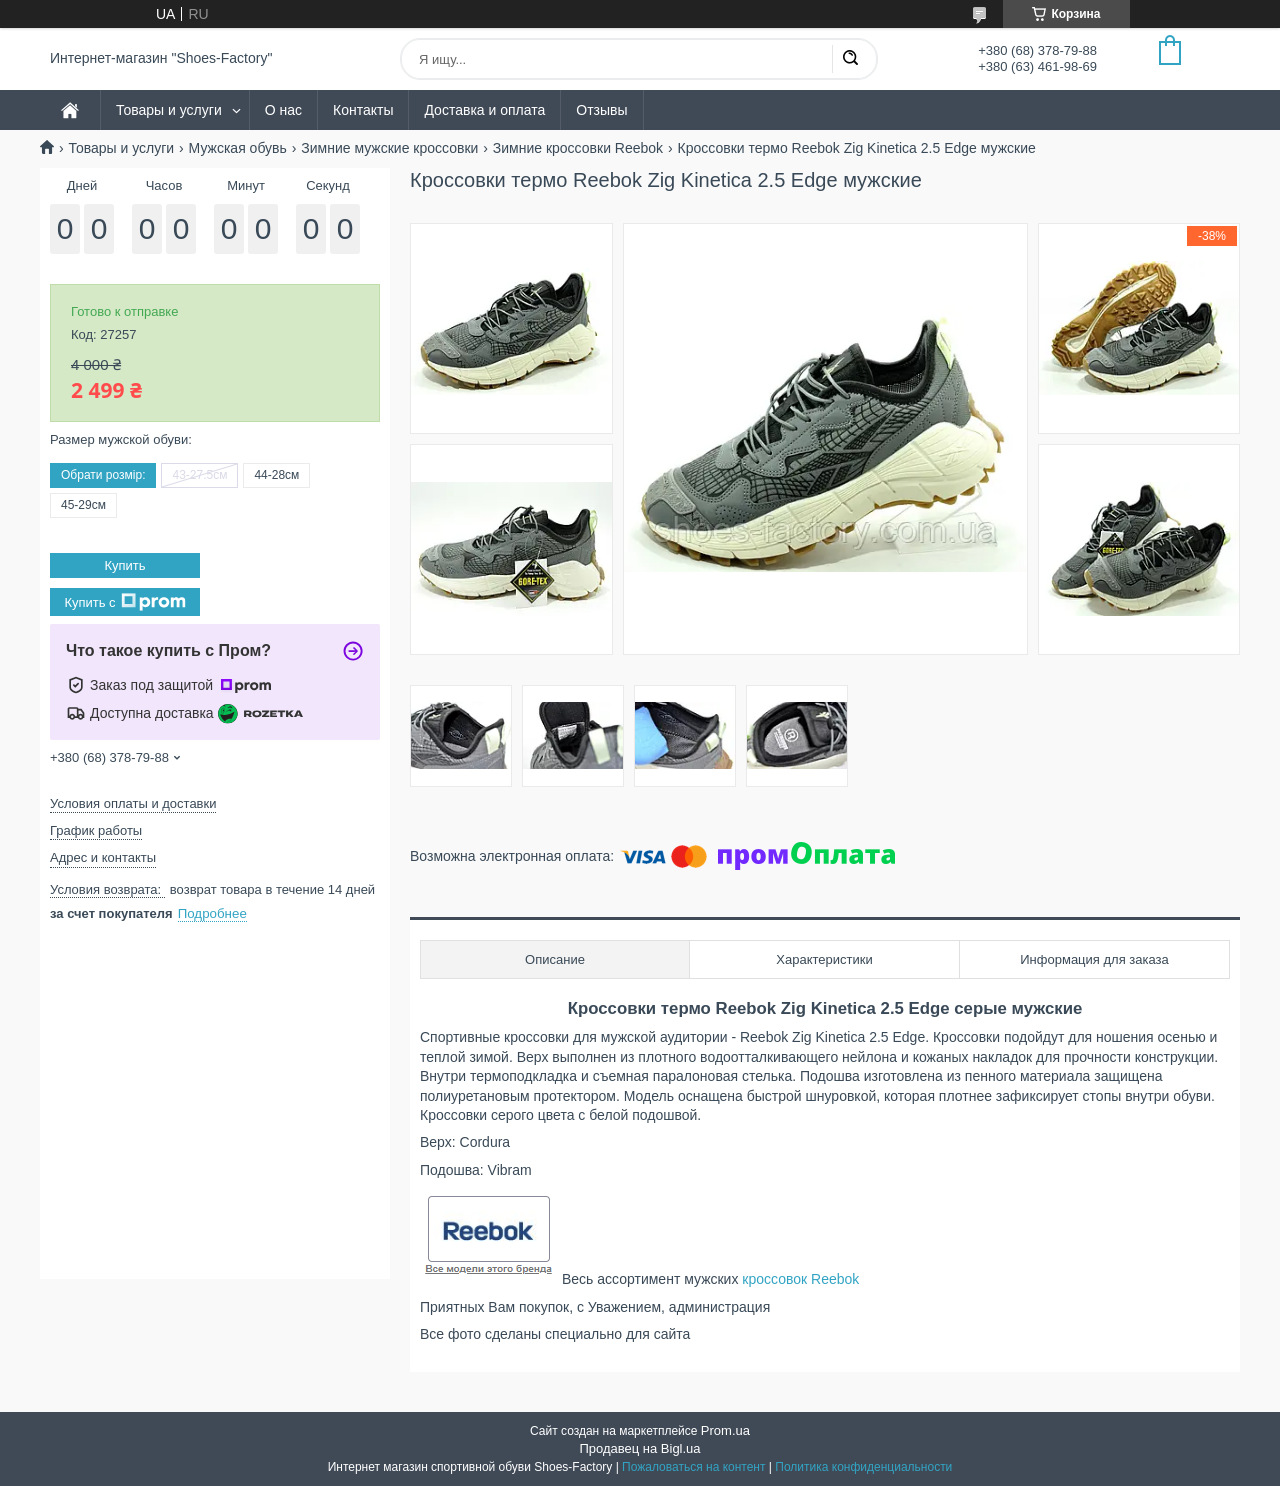 The height and width of the screenshot is (1486, 1280). Describe the element at coordinates (124, 602) in the screenshot. I see `Купить с` at that location.